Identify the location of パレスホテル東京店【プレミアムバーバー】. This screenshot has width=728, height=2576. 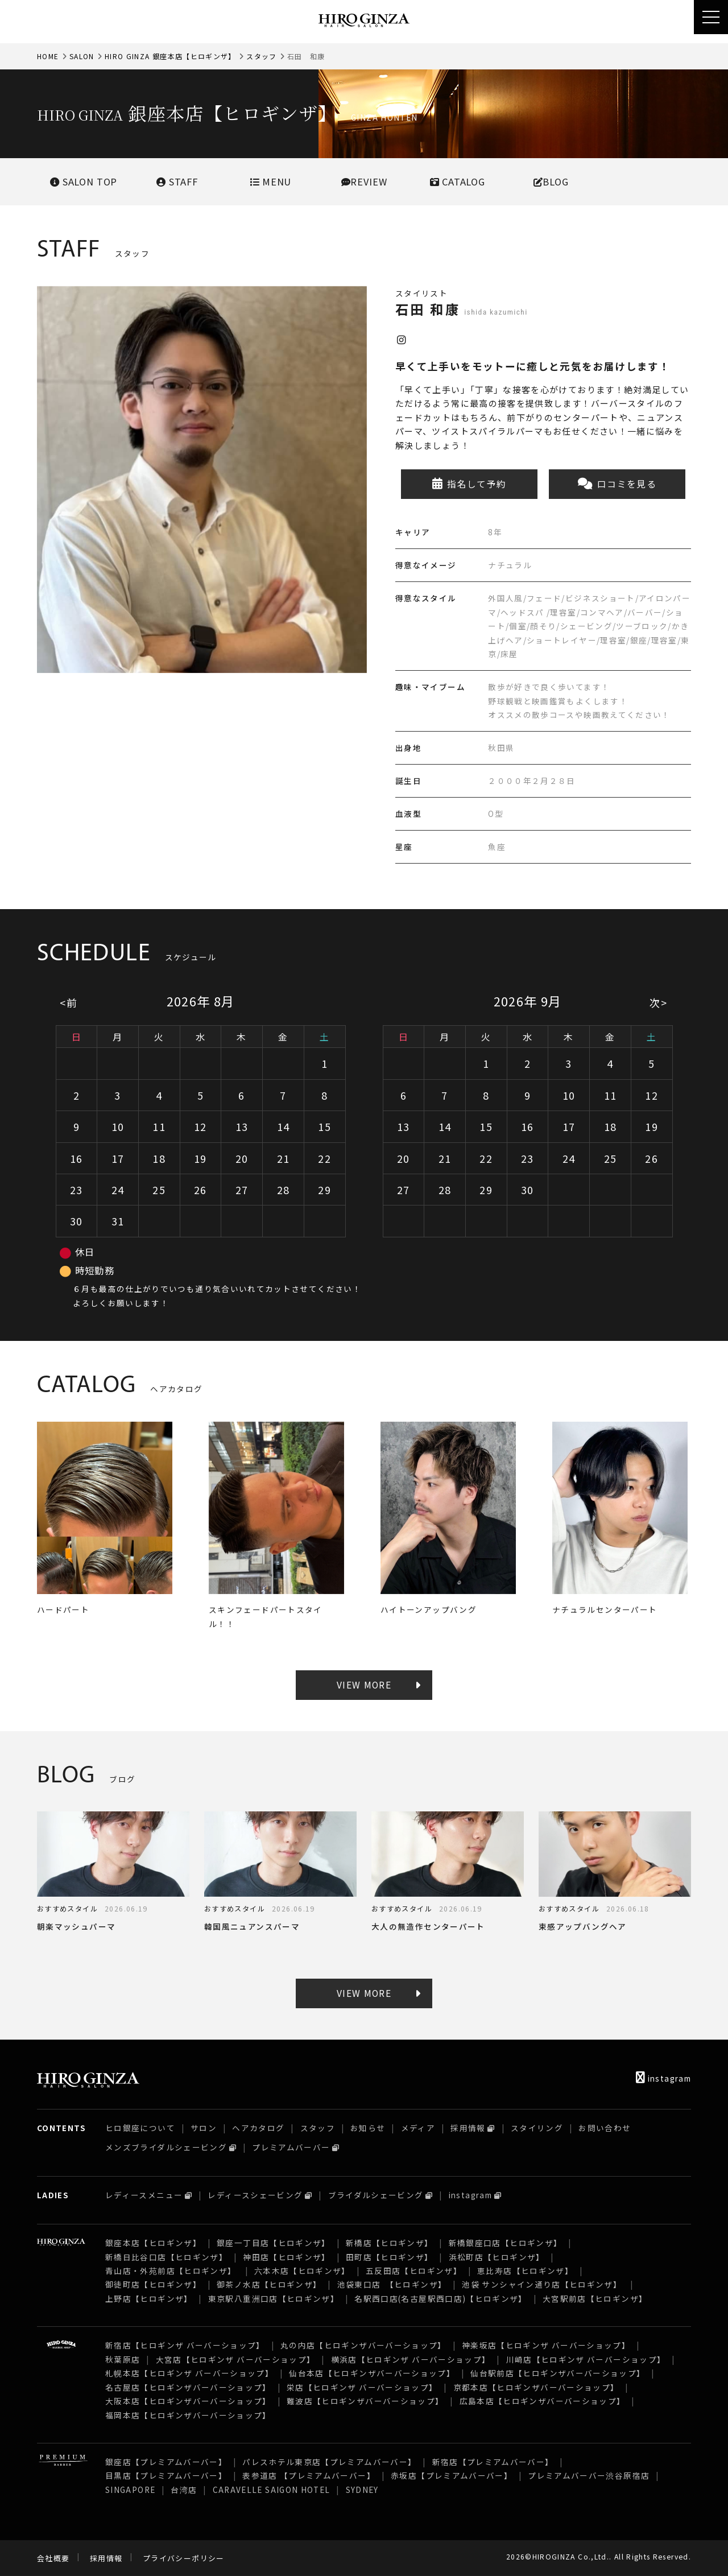
(329, 2461).